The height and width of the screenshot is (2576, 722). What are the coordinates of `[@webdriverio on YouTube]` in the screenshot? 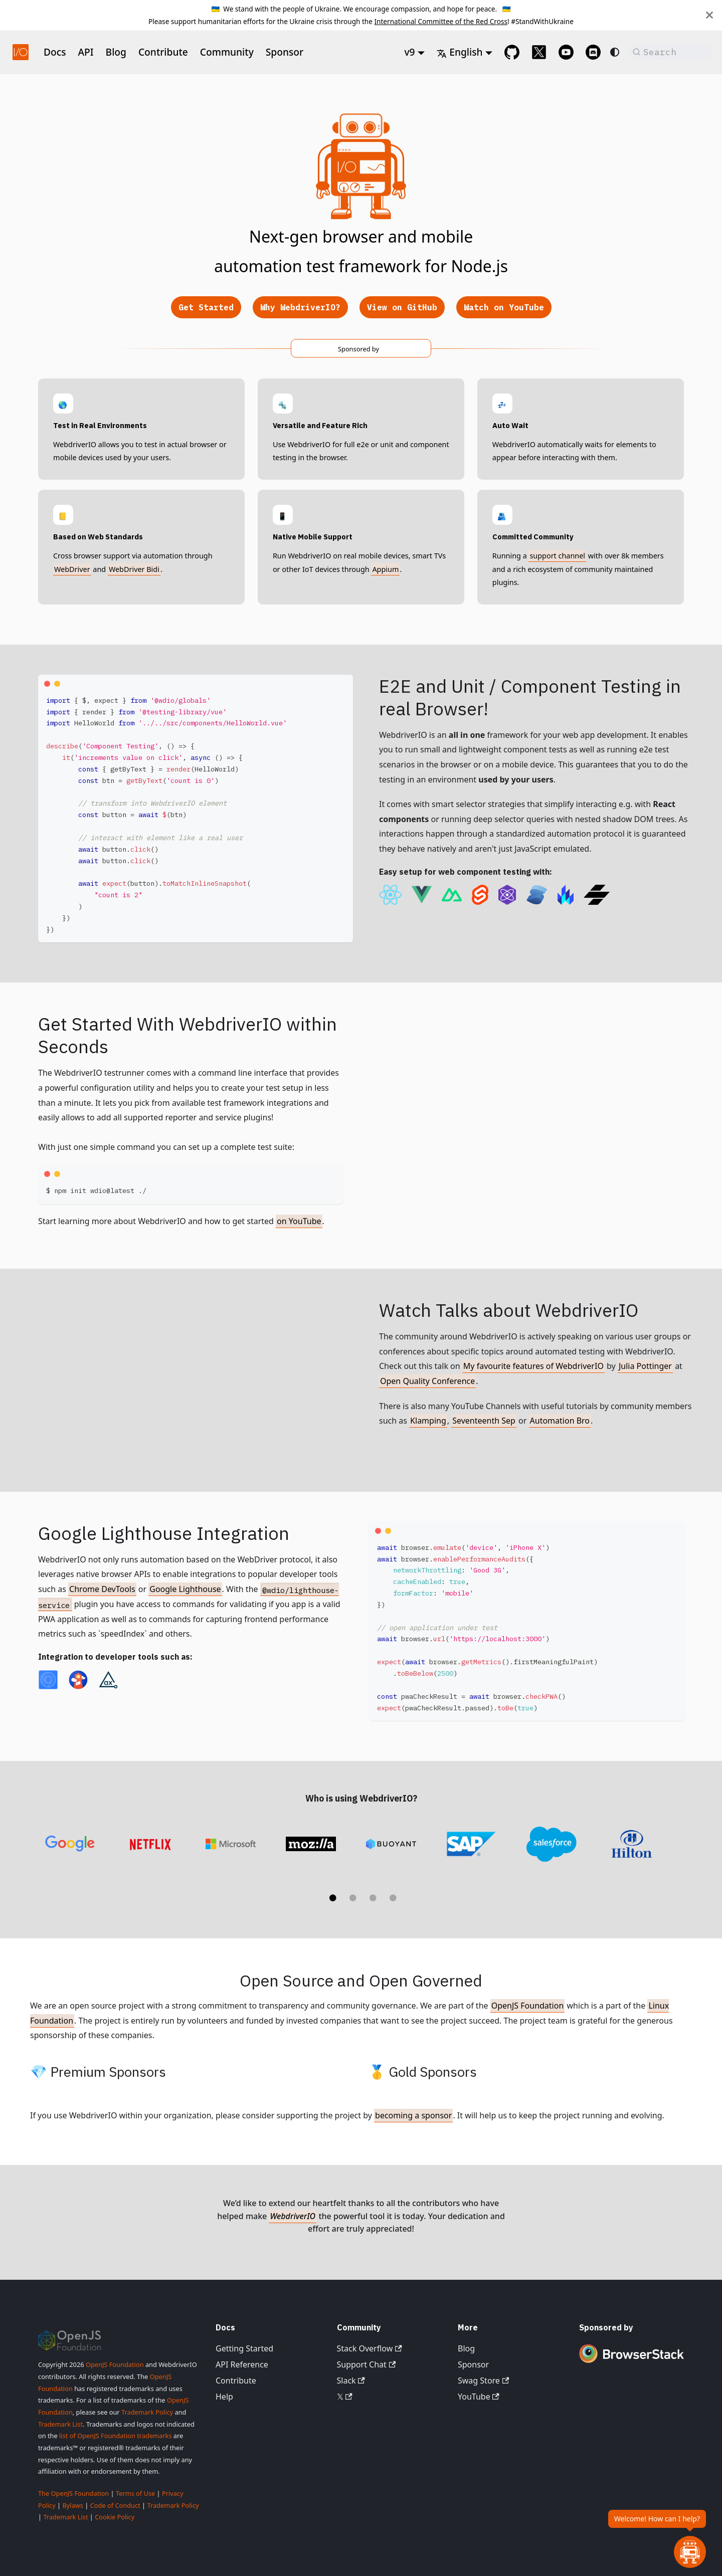 It's located at (566, 52).